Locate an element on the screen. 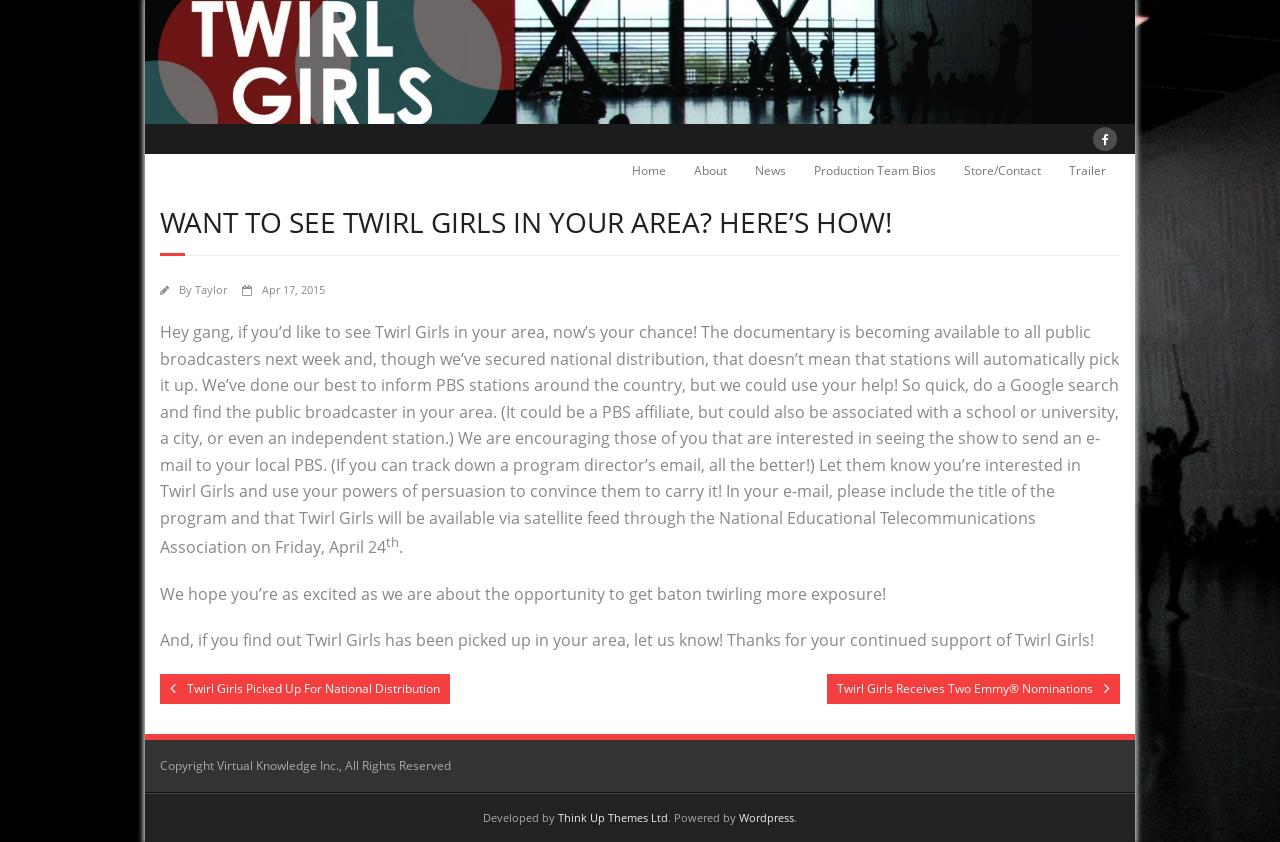 The width and height of the screenshot is (1280, 842). Wordpress is located at coordinates (766, 817).